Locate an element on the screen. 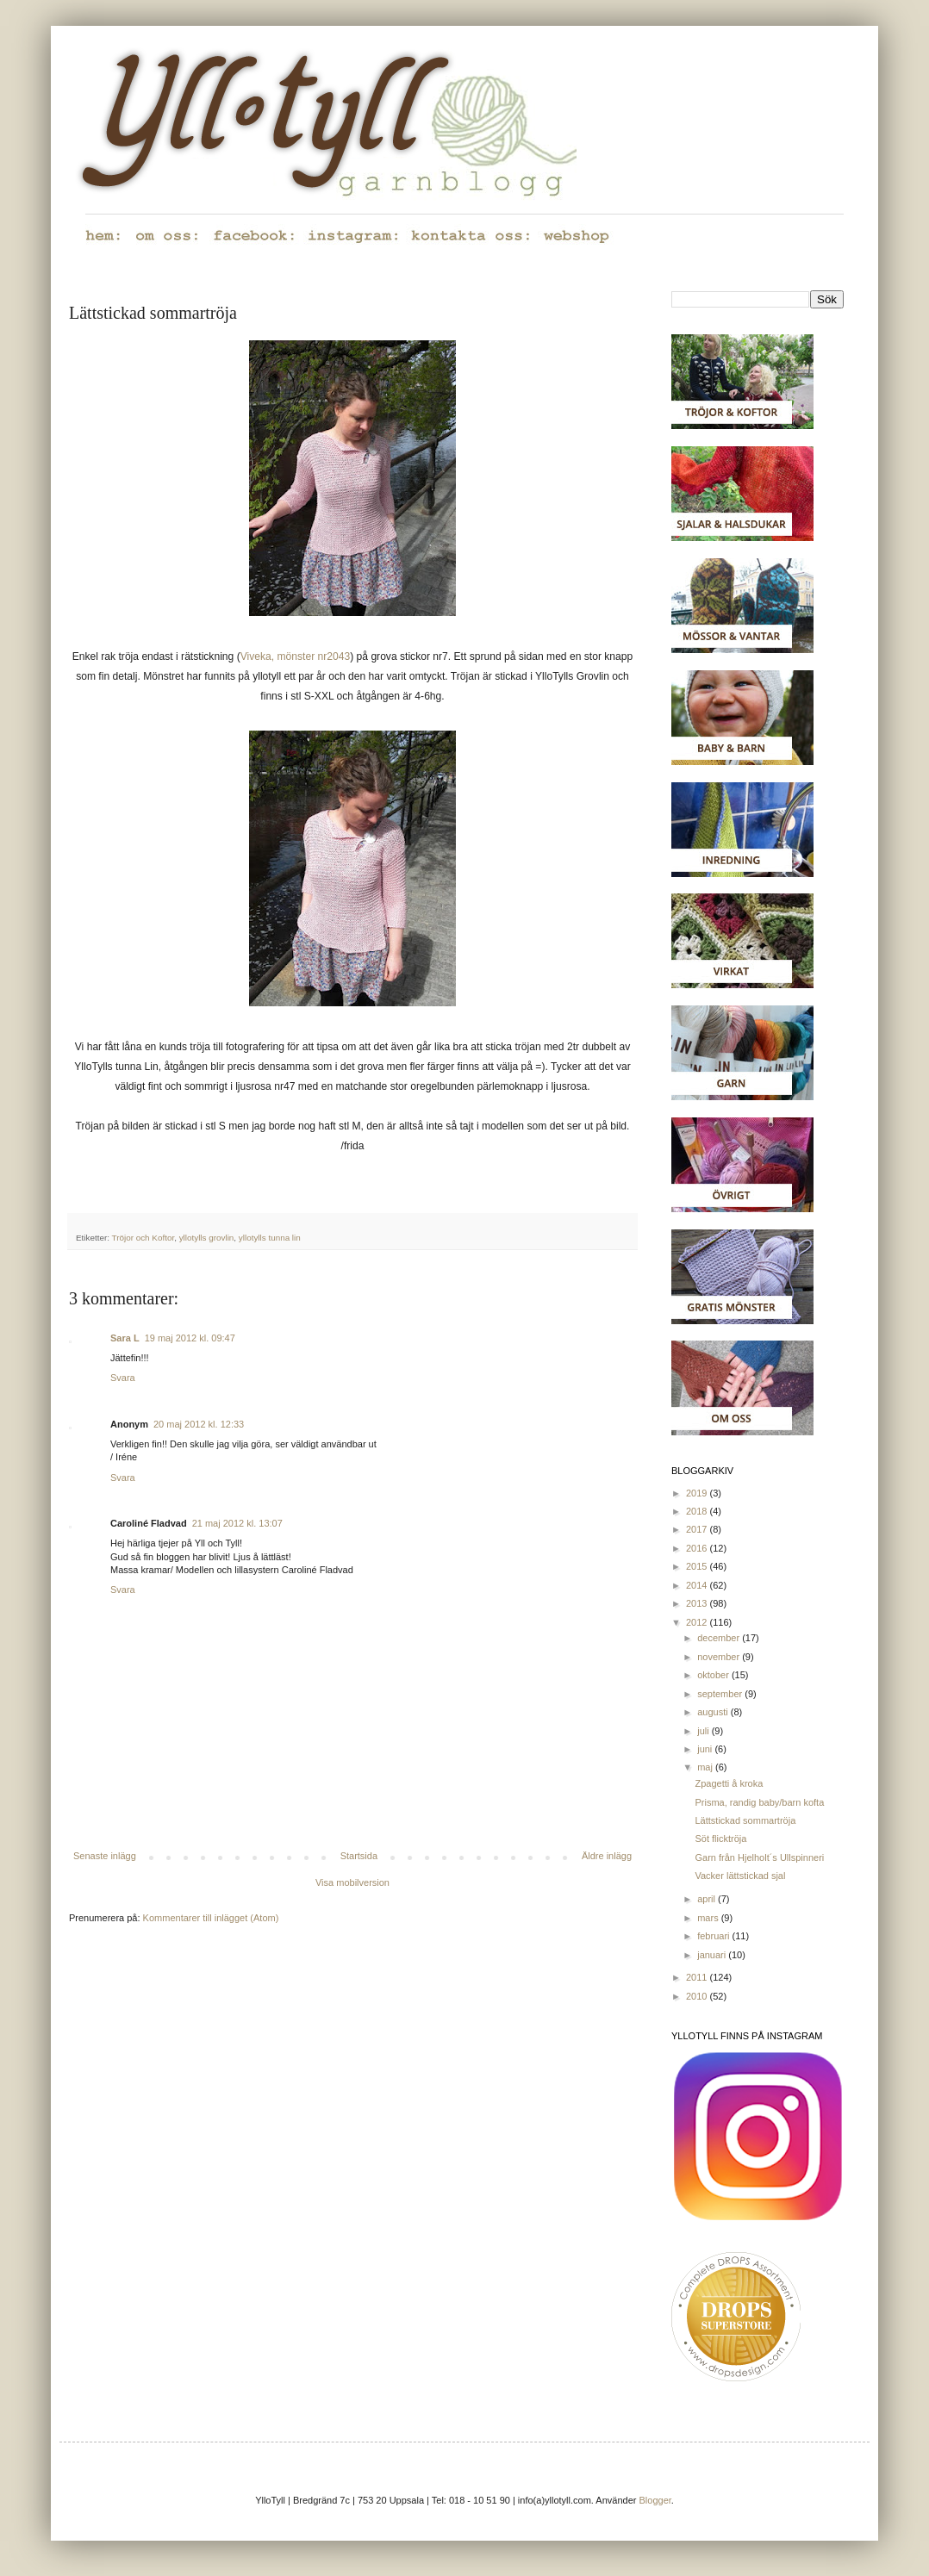  februari is located at coordinates (714, 1936).